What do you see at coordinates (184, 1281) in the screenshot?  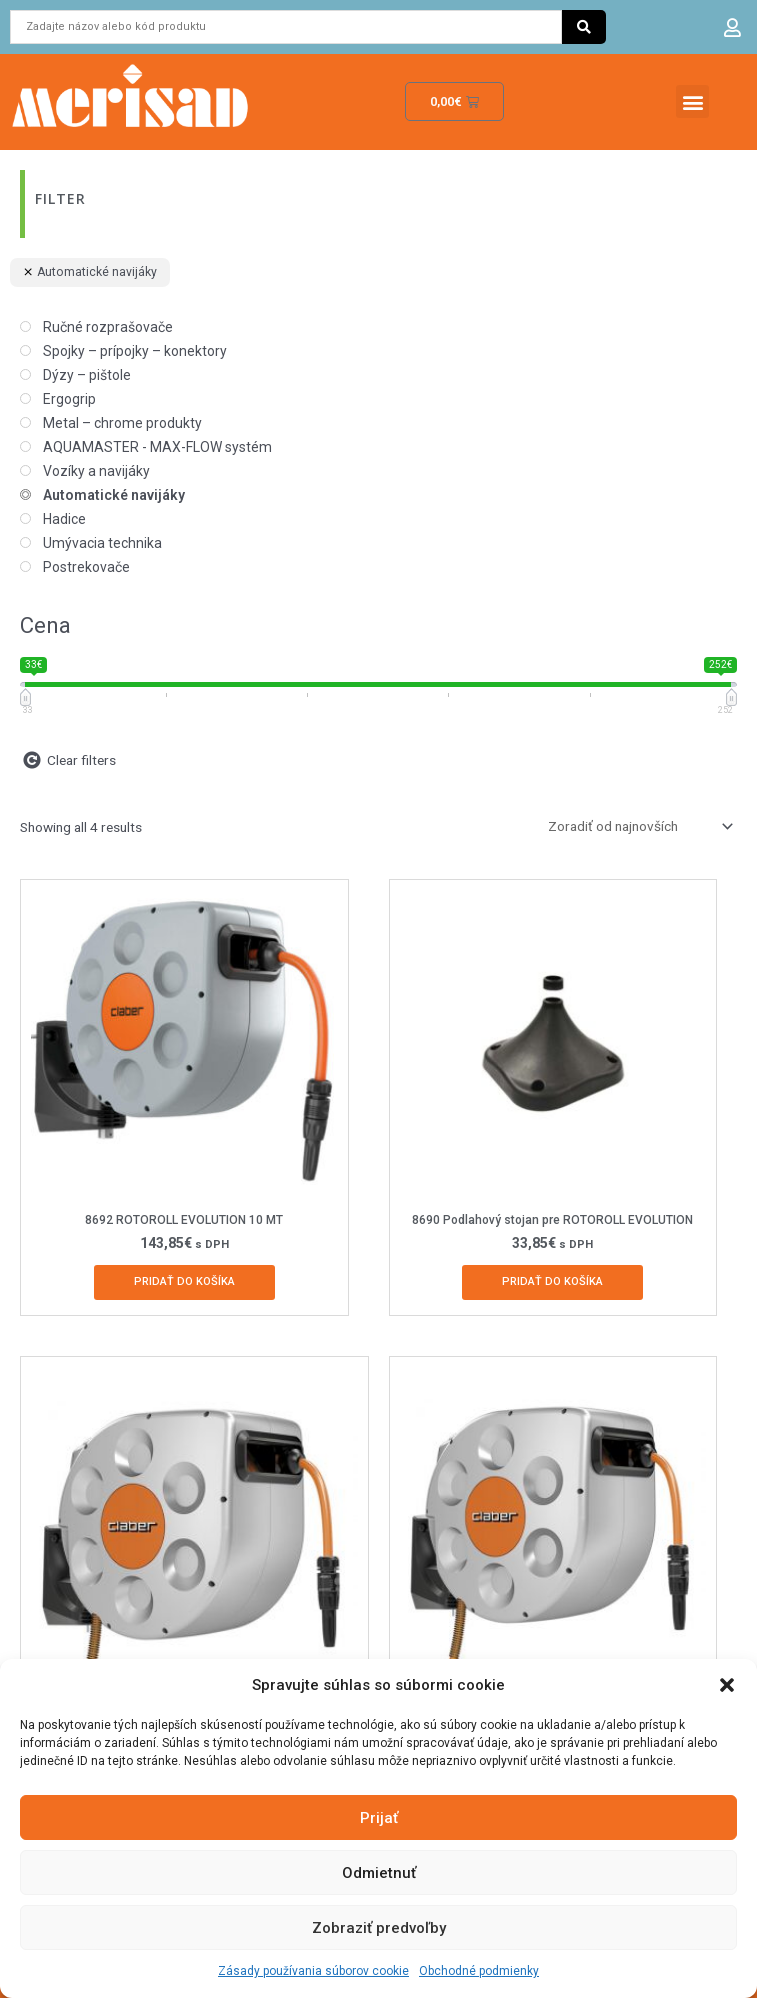 I see `Pridať do košíka [Add to cart: “8692 ROTOROLL EVOLUTION 10 MT”]` at bounding box center [184, 1281].